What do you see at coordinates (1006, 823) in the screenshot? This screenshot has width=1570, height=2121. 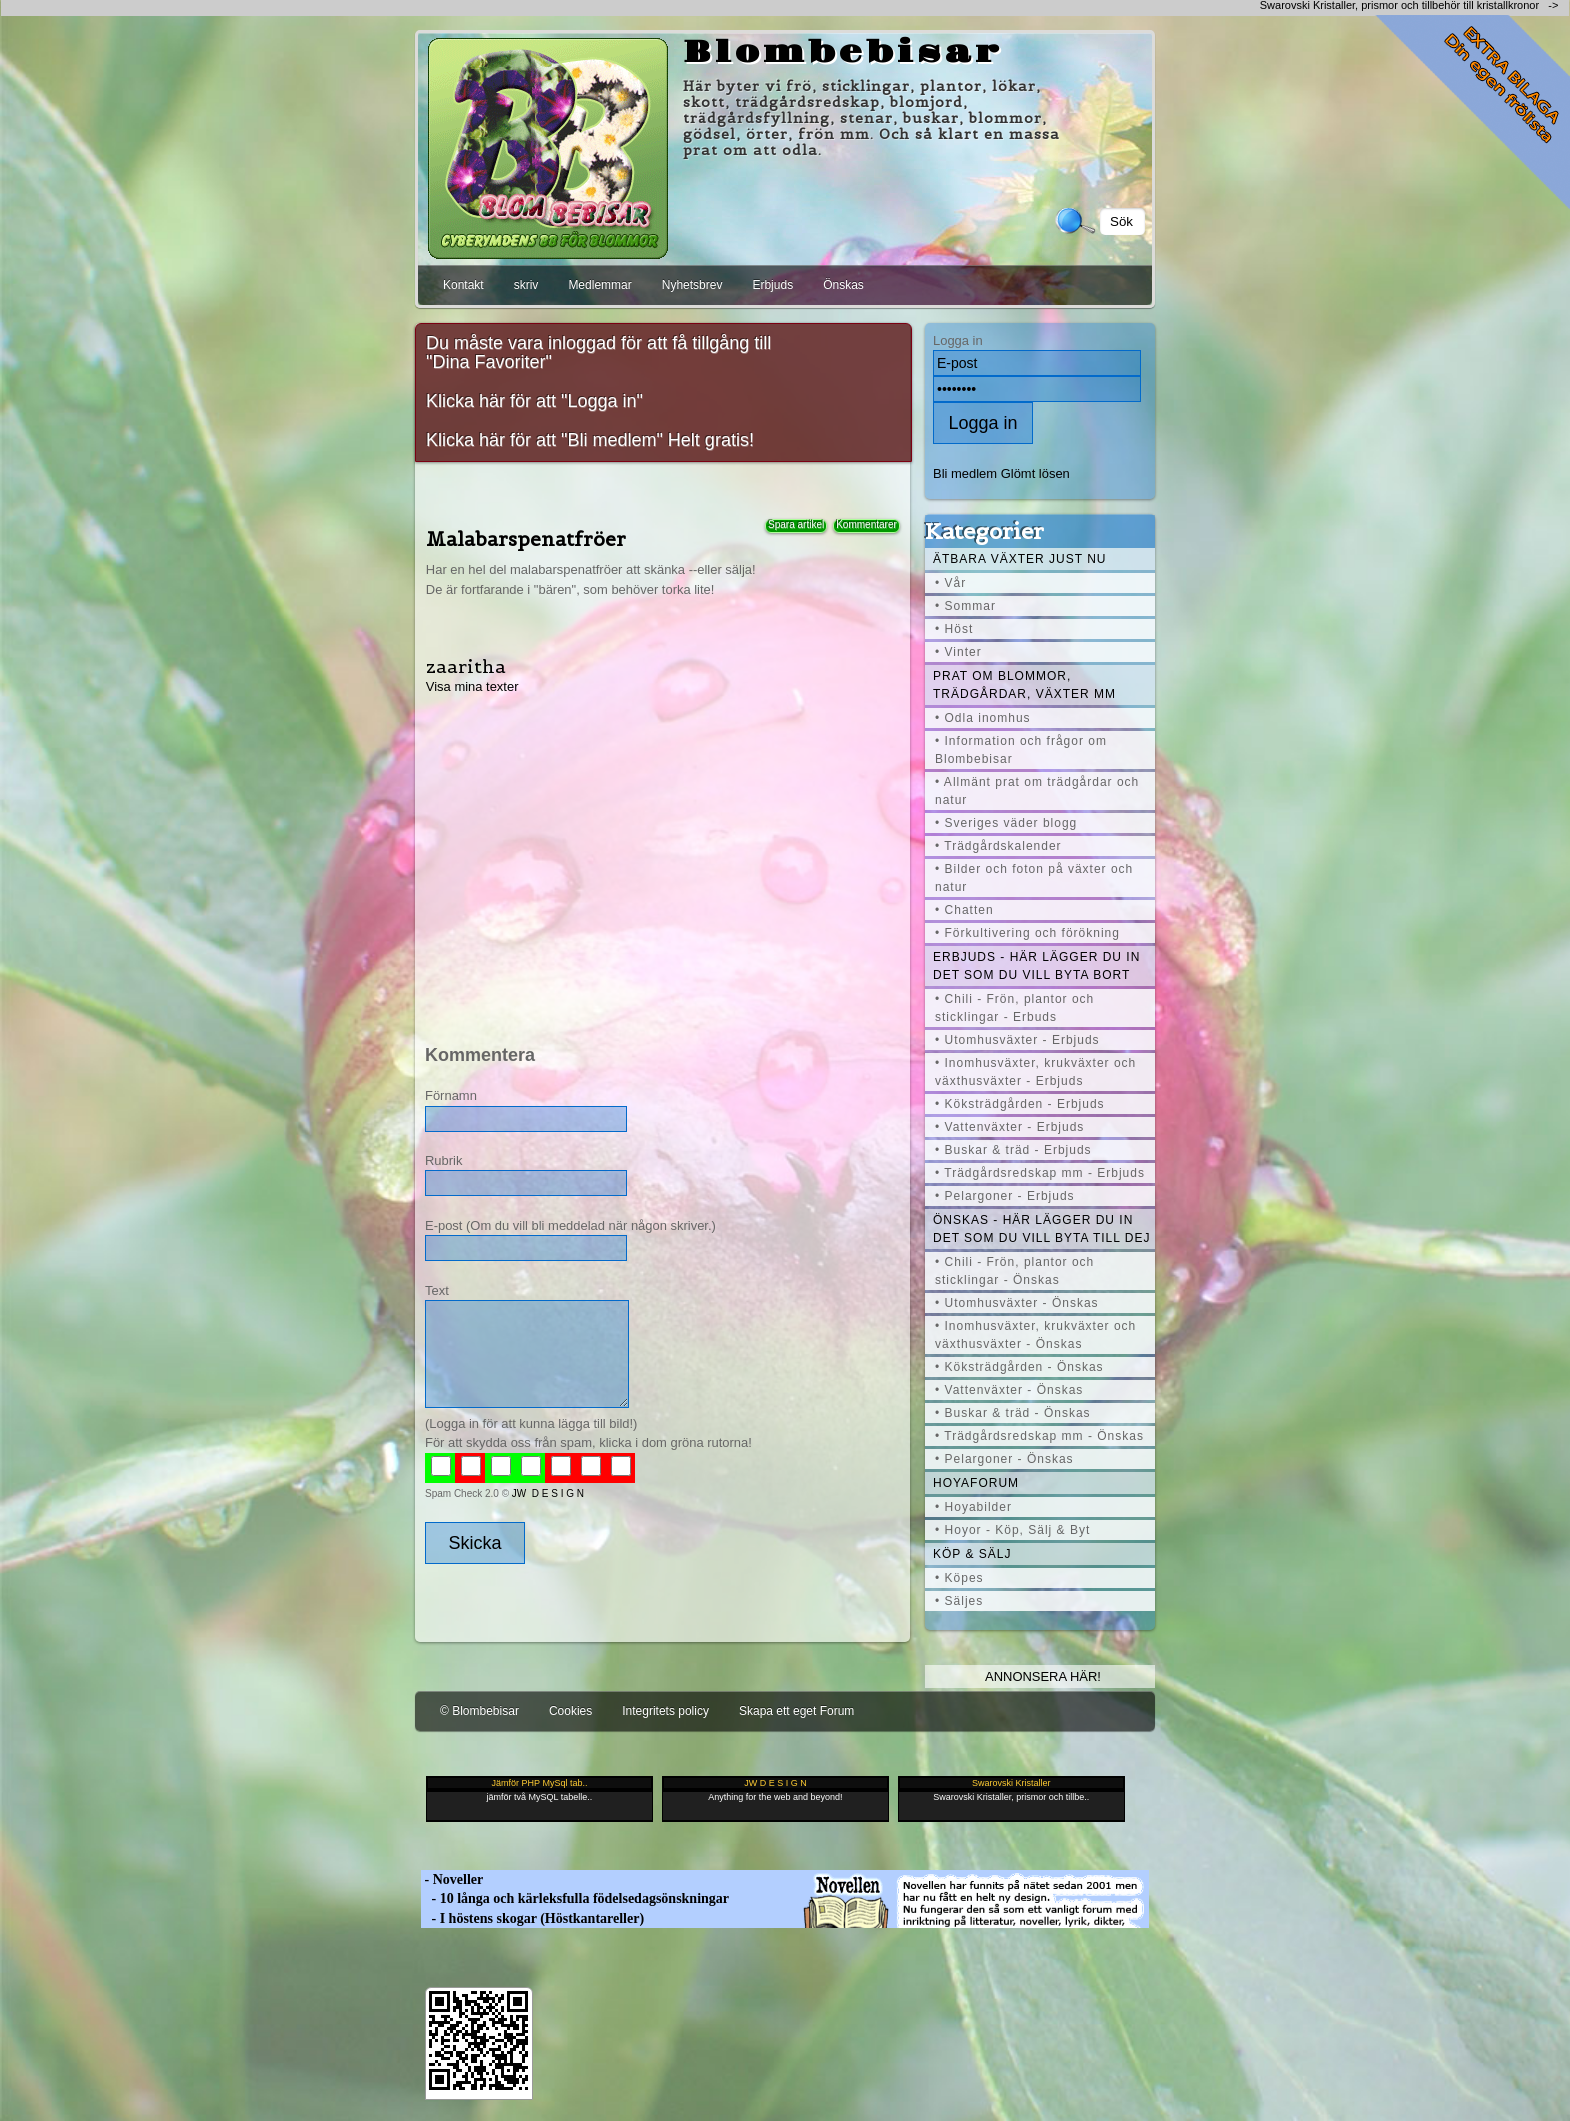 I see `• Sveriges väder blogg` at bounding box center [1006, 823].